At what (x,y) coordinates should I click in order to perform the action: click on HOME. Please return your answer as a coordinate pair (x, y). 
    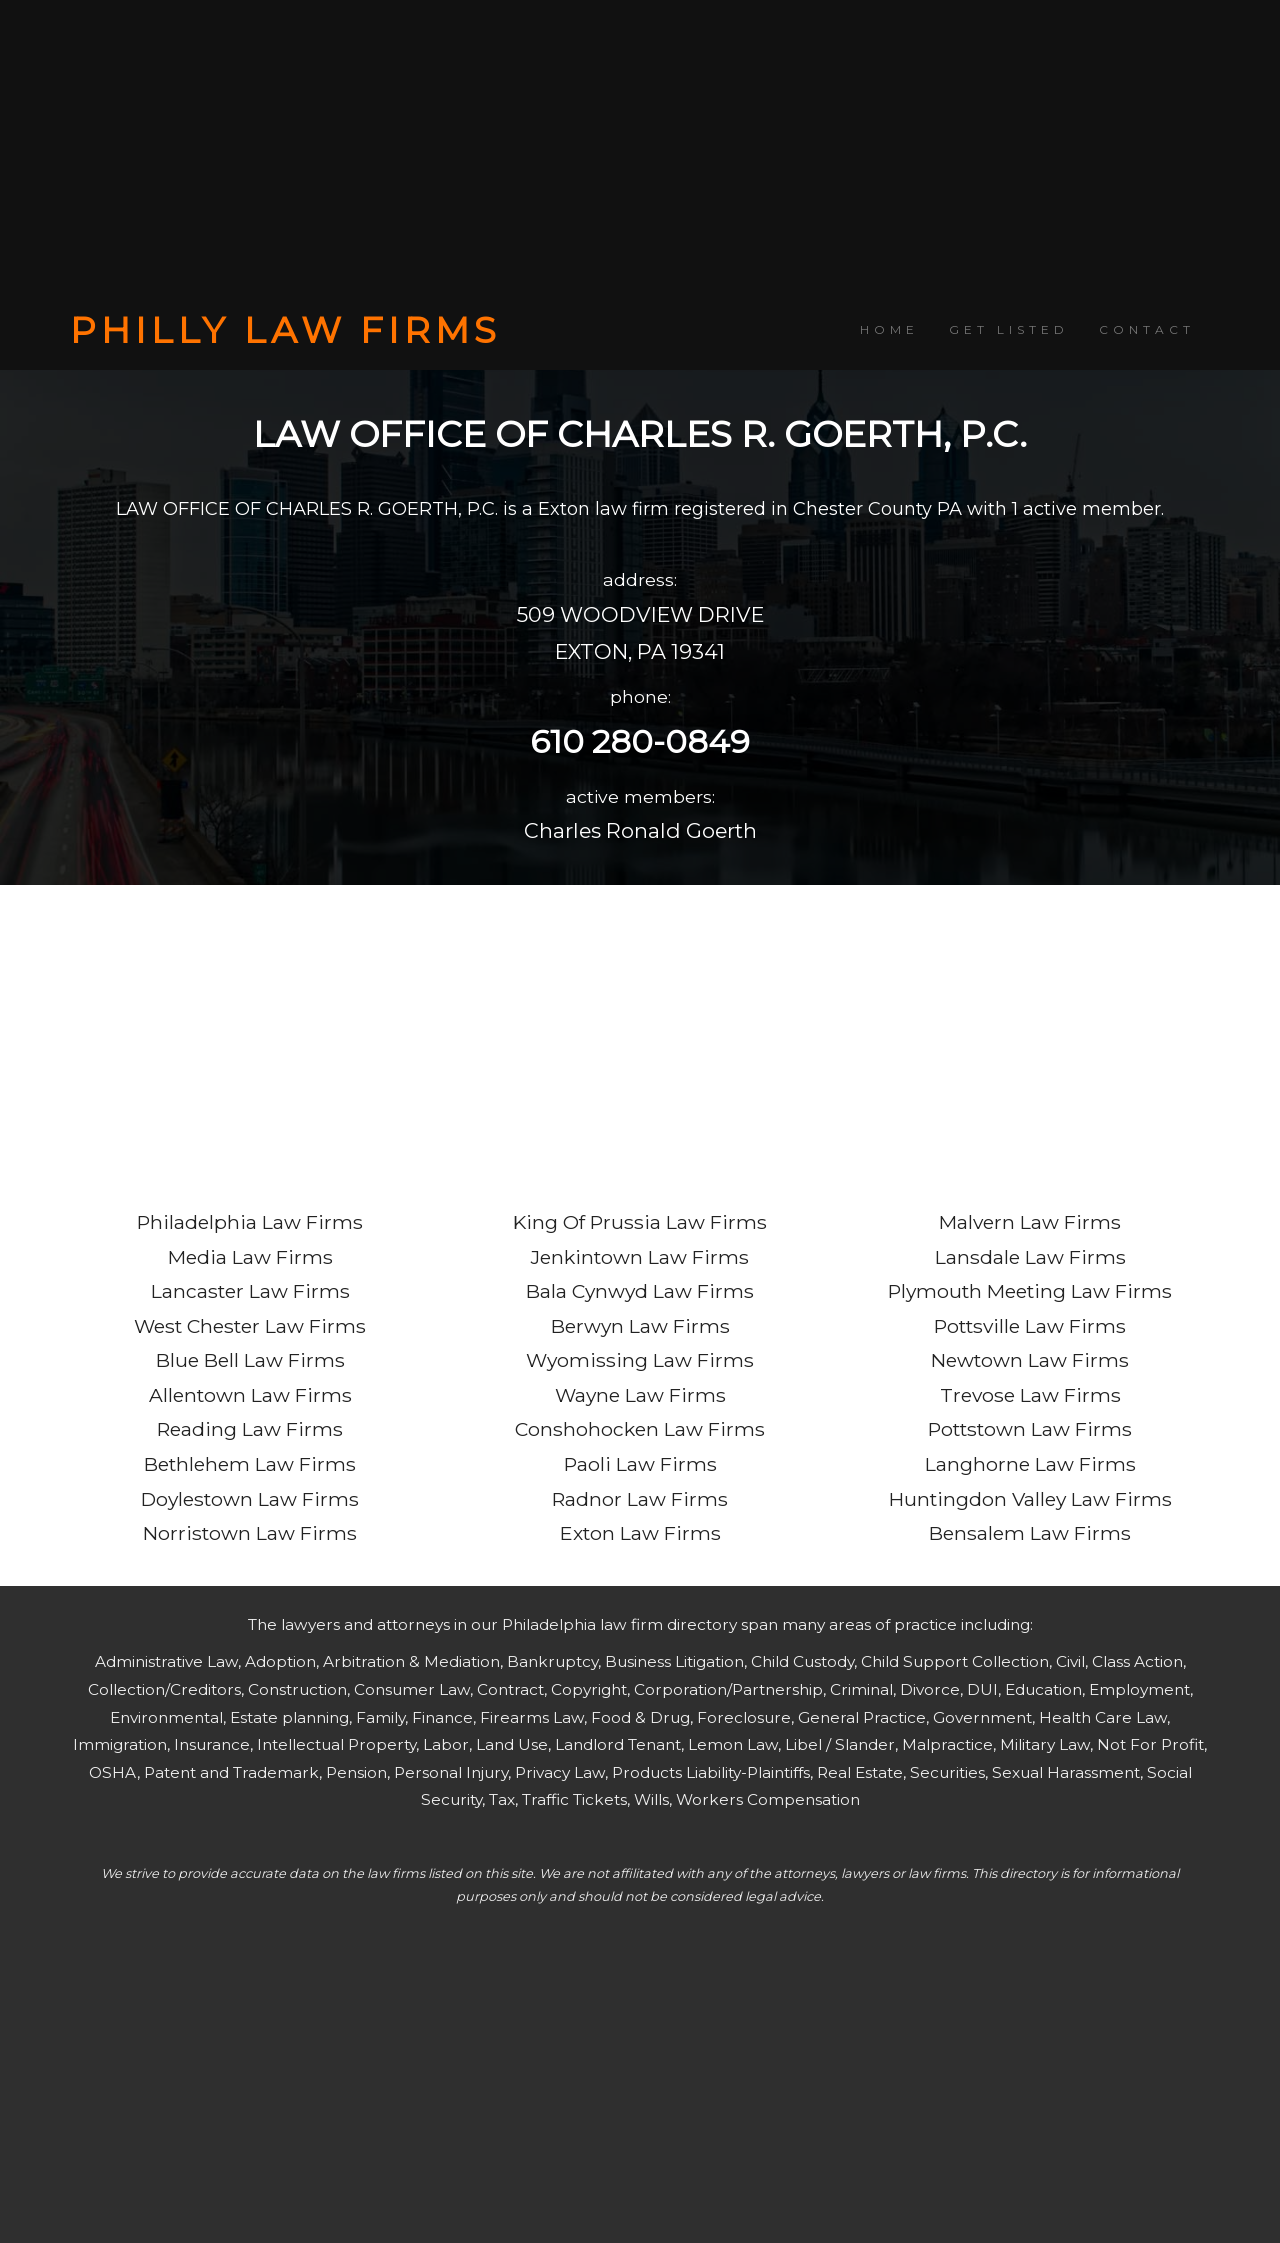
    Looking at the image, I should click on (889, 329).